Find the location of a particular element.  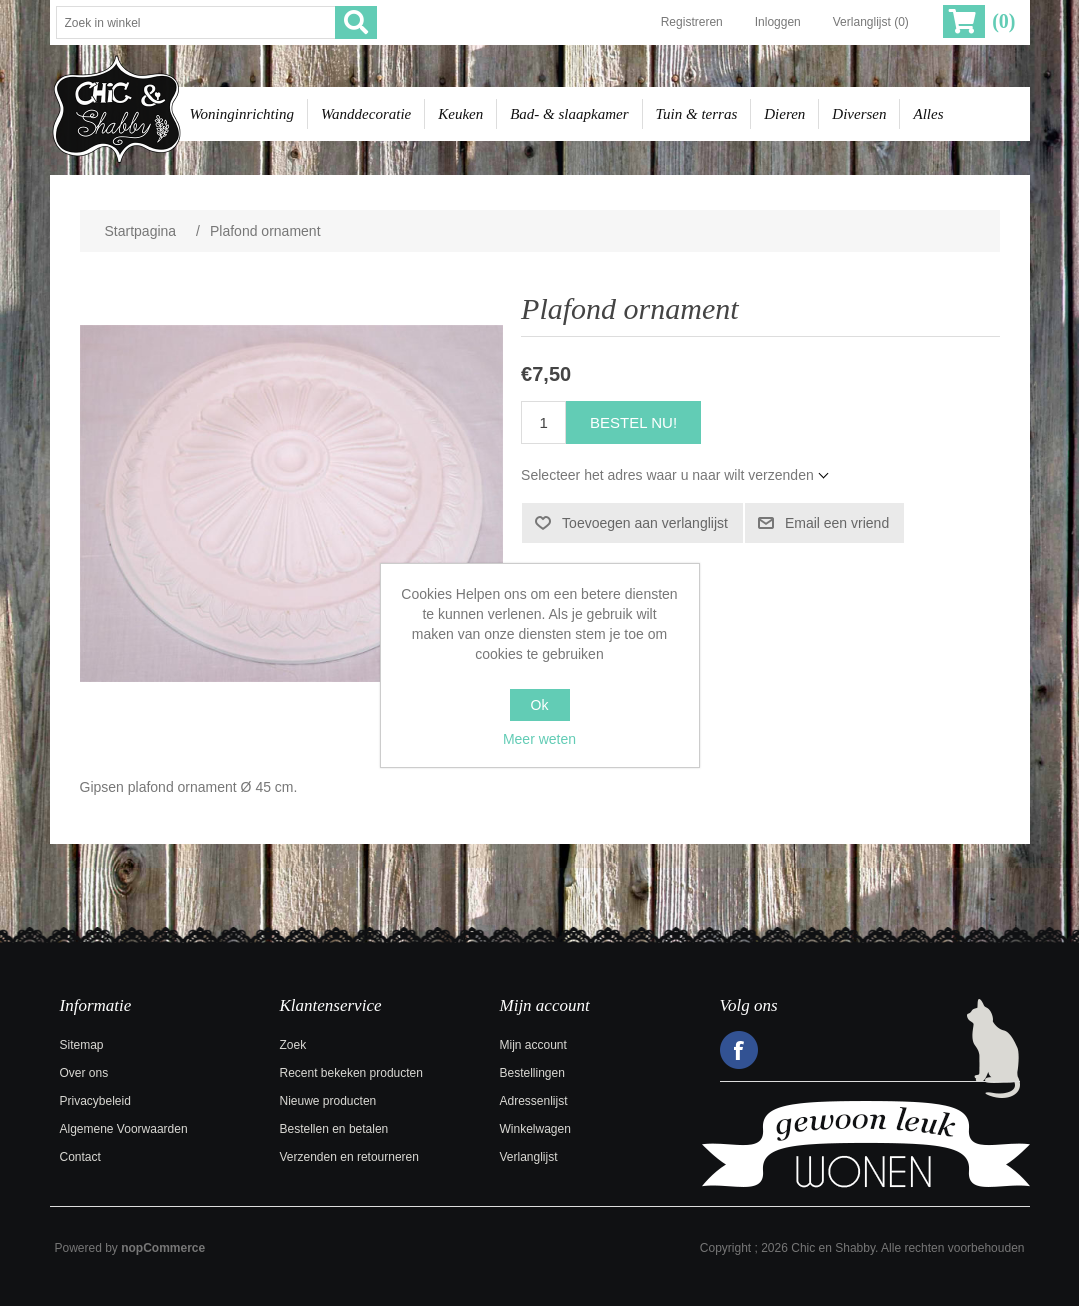

Zoek is located at coordinates (293, 1045).